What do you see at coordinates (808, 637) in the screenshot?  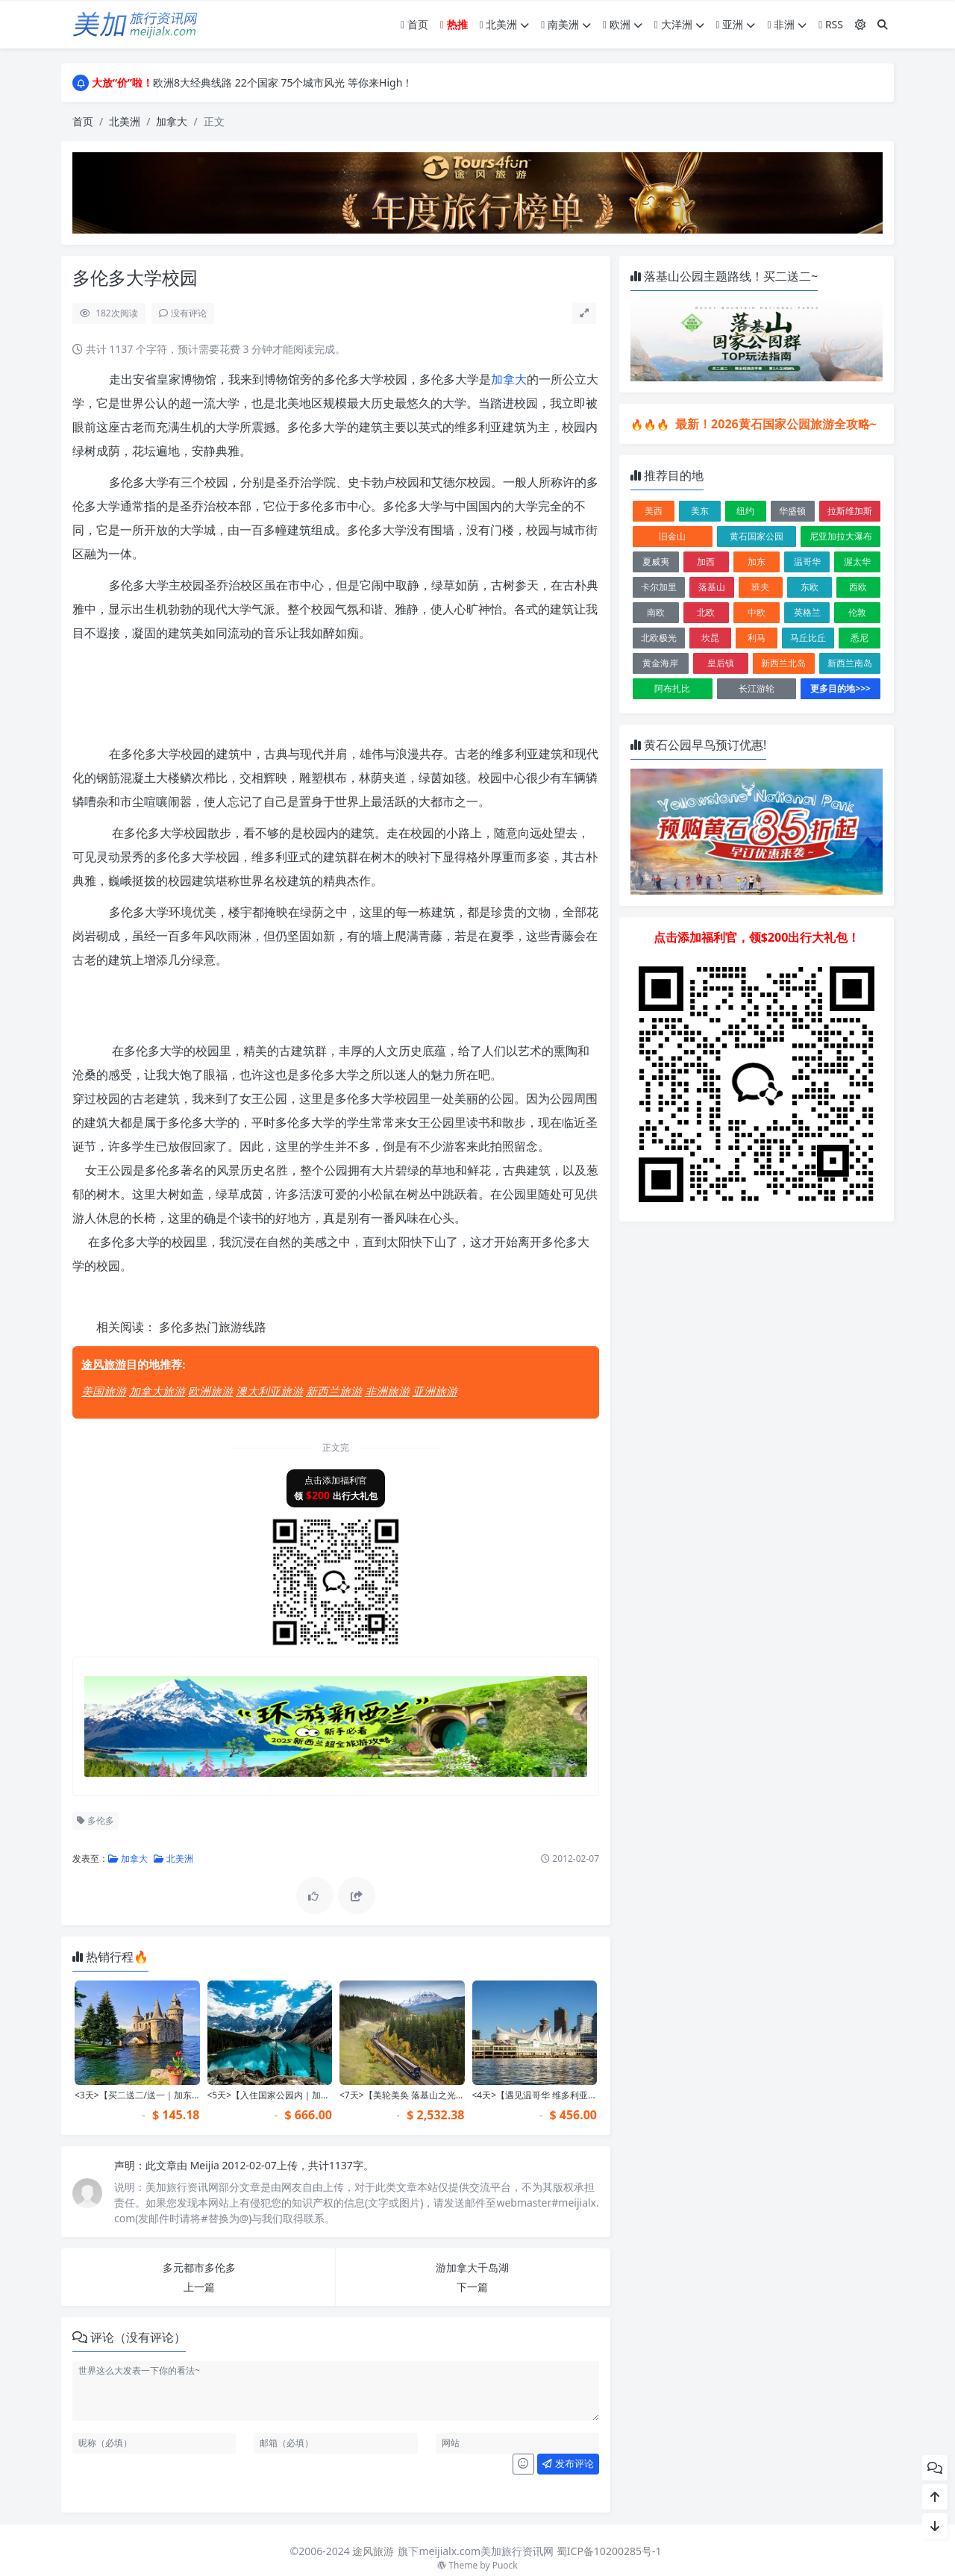 I see `马丘比丘` at bounding box center [808, 637].